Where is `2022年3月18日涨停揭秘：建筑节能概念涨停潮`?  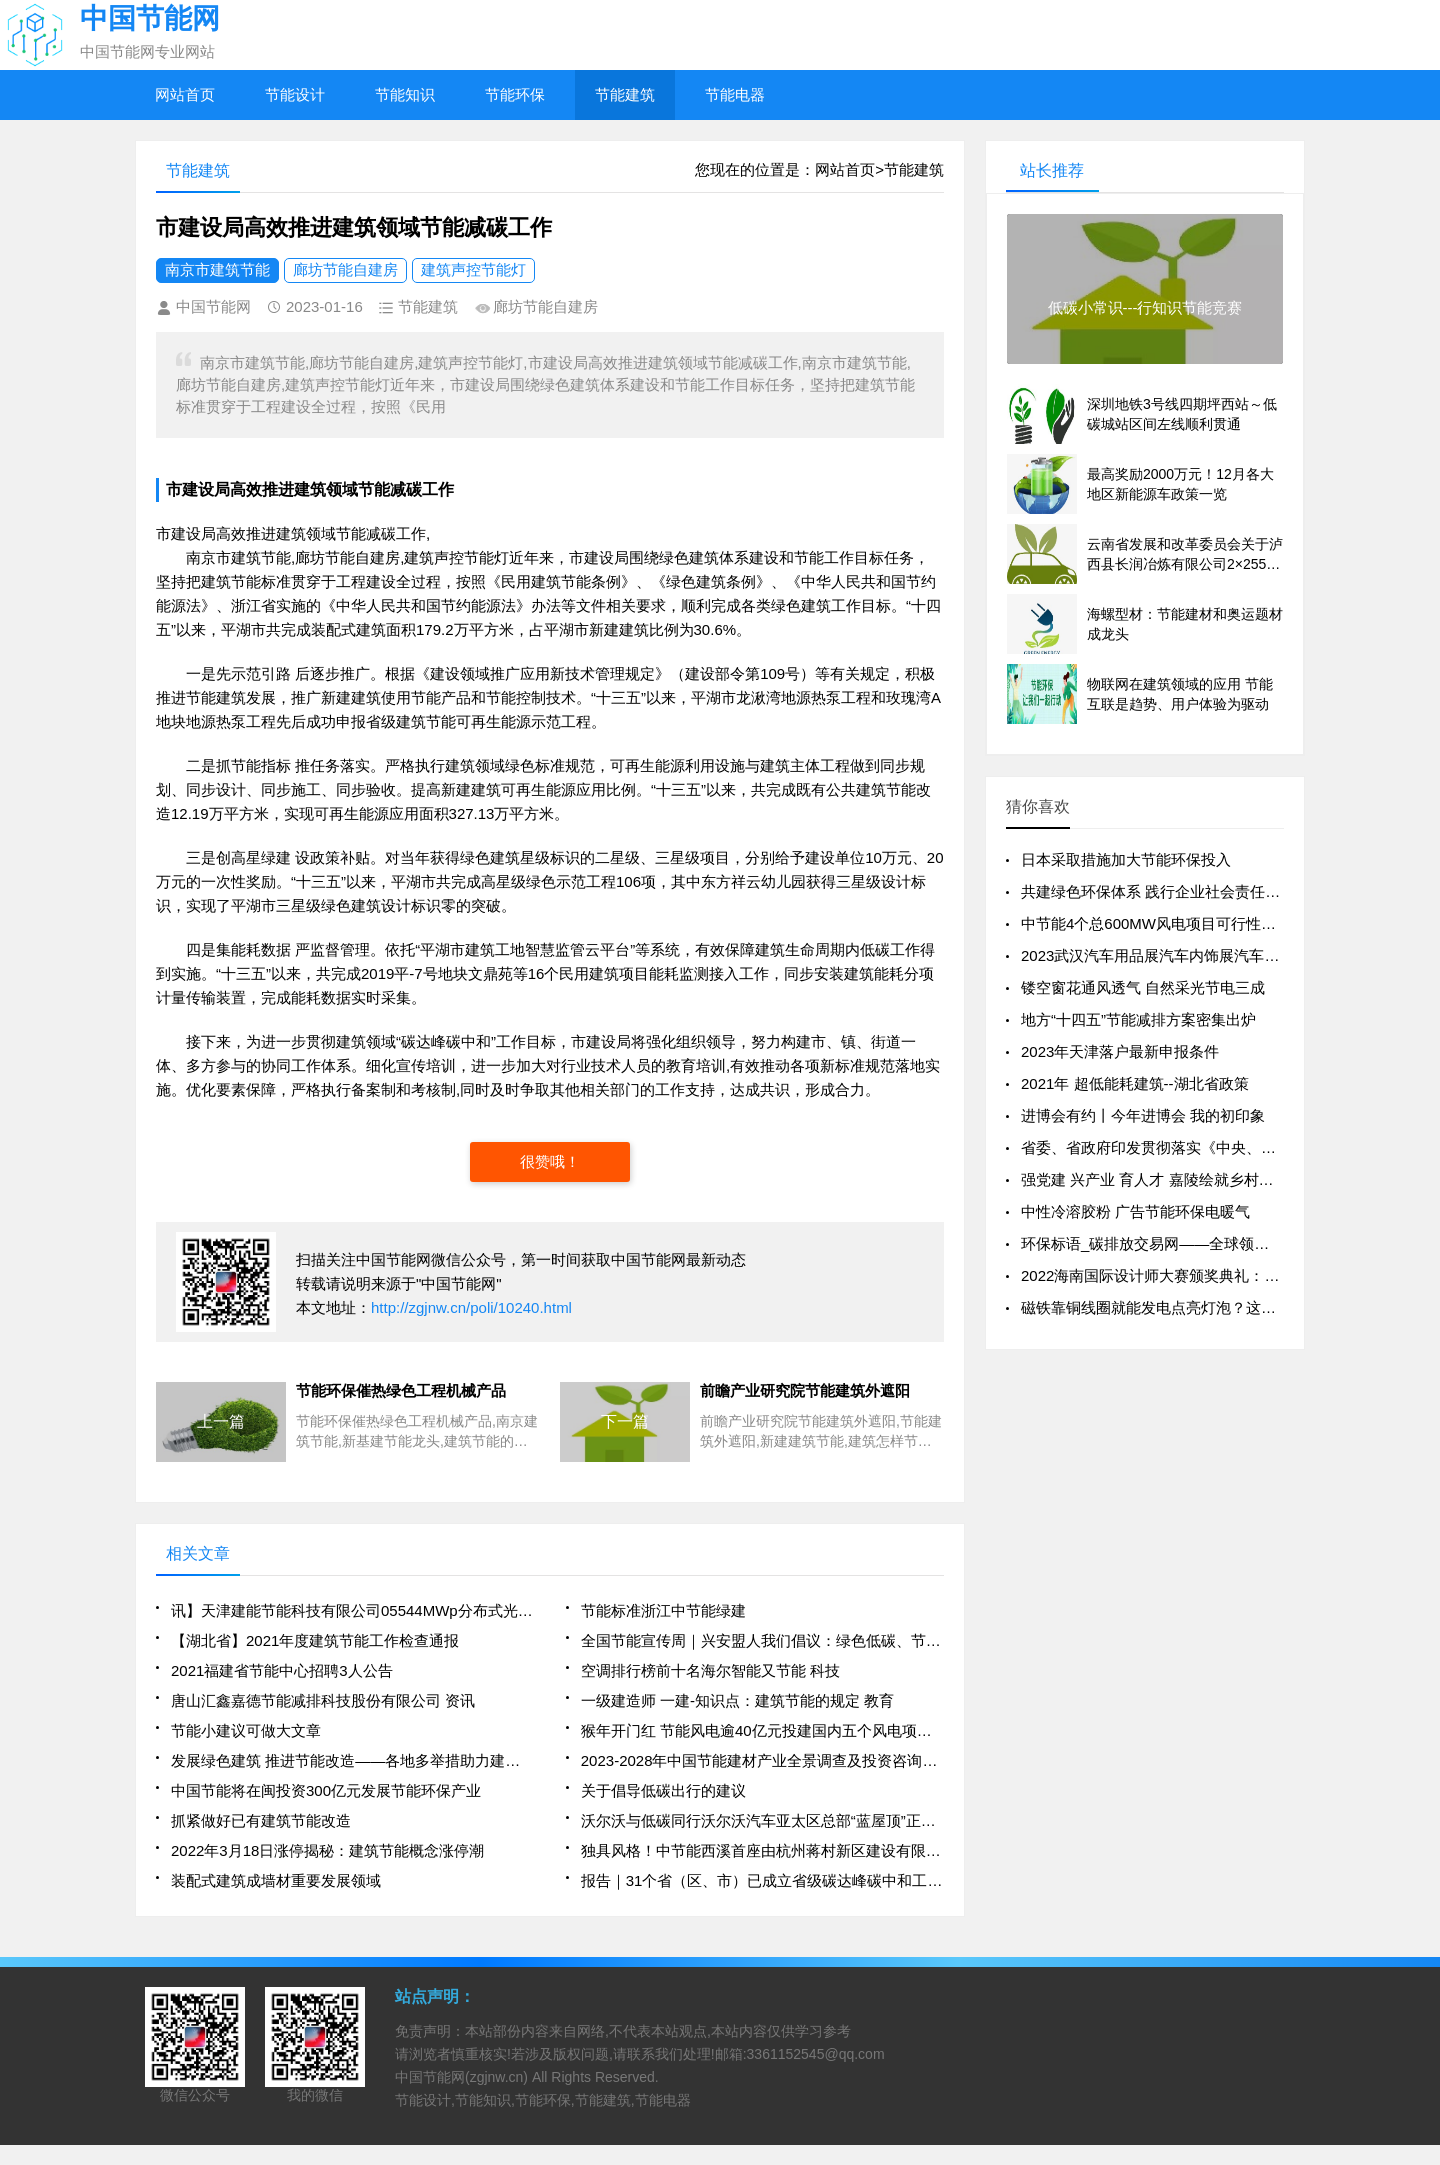
2022年3月18日涨停揭秘：建筑节能概念涨停潮 is located at coordinates (327, 1850).